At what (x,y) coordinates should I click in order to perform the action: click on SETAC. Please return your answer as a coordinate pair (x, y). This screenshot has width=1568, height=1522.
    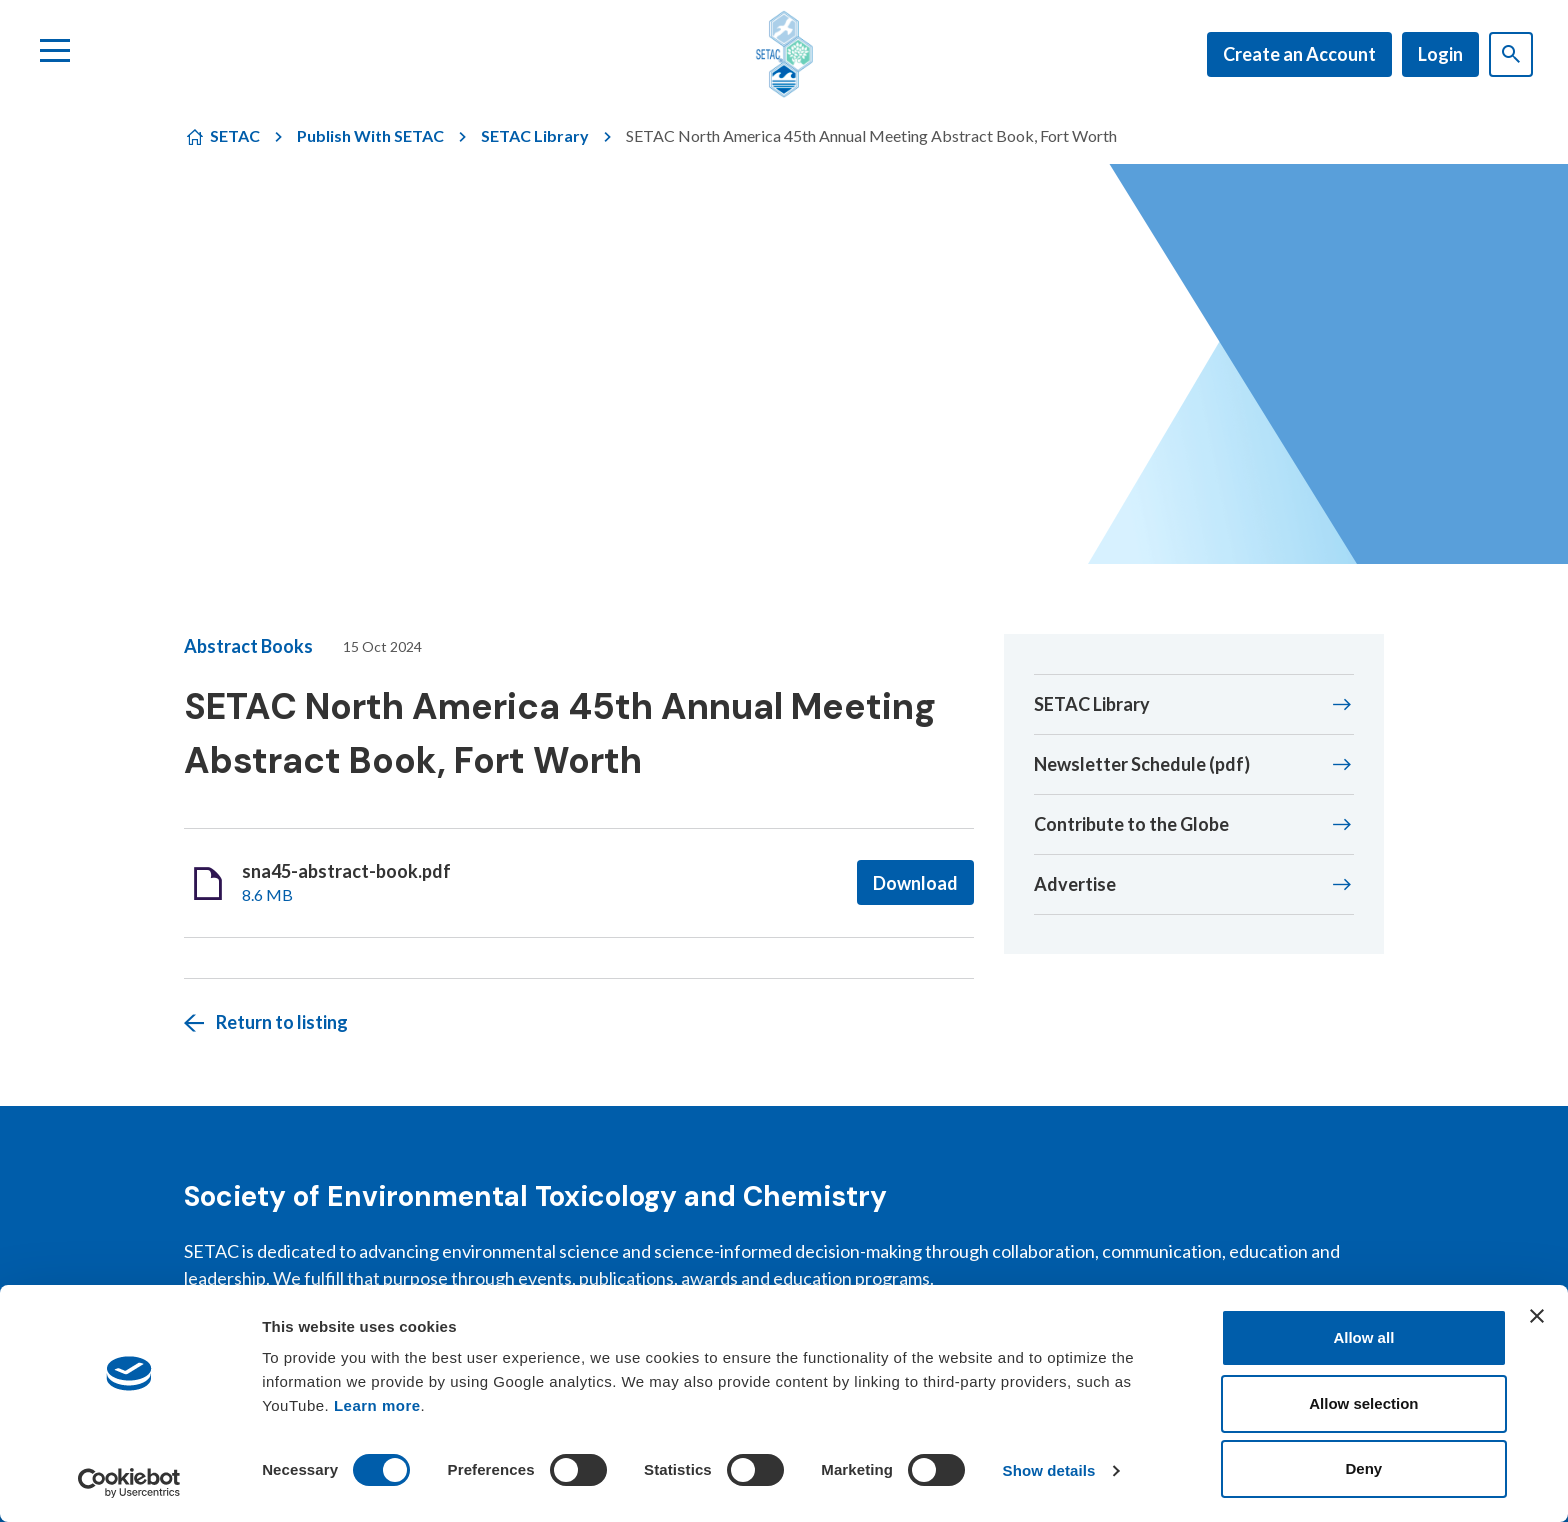
    Looking at the image, I should click on (235, 135).